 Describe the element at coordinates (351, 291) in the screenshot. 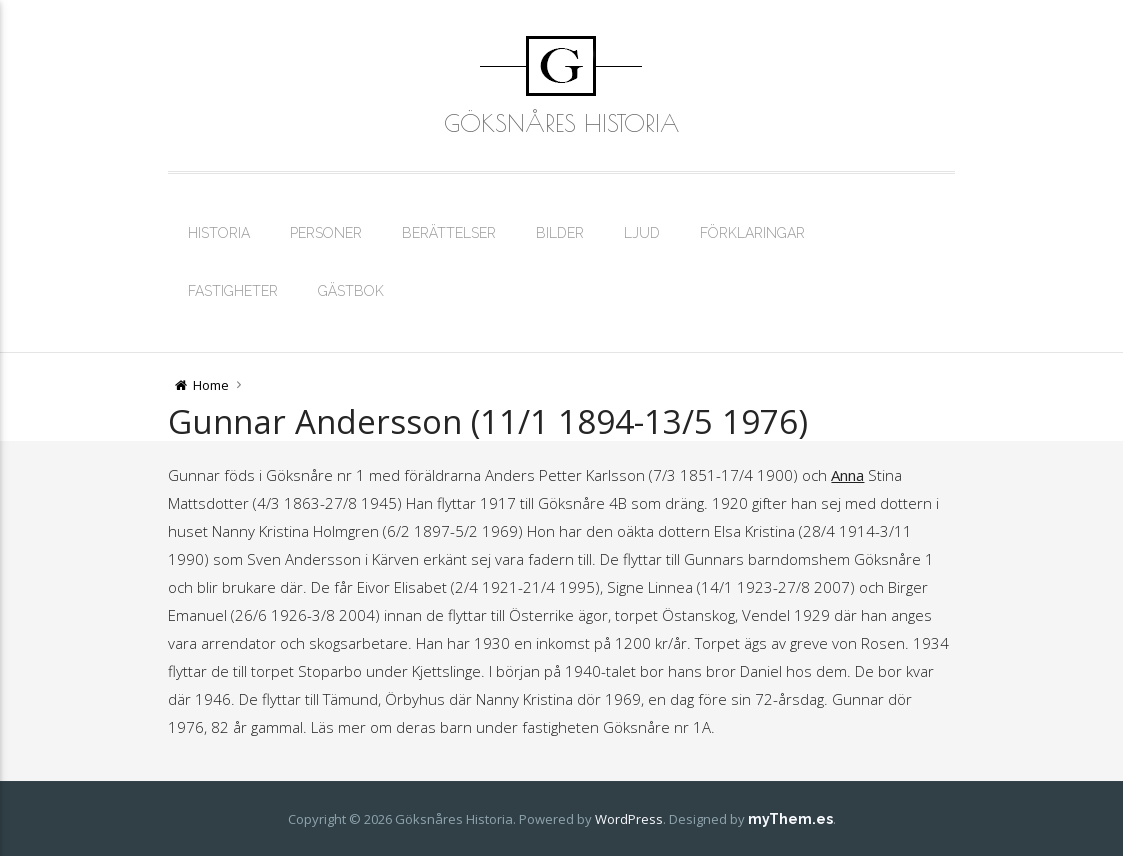

I see `Gästbok` at that location.